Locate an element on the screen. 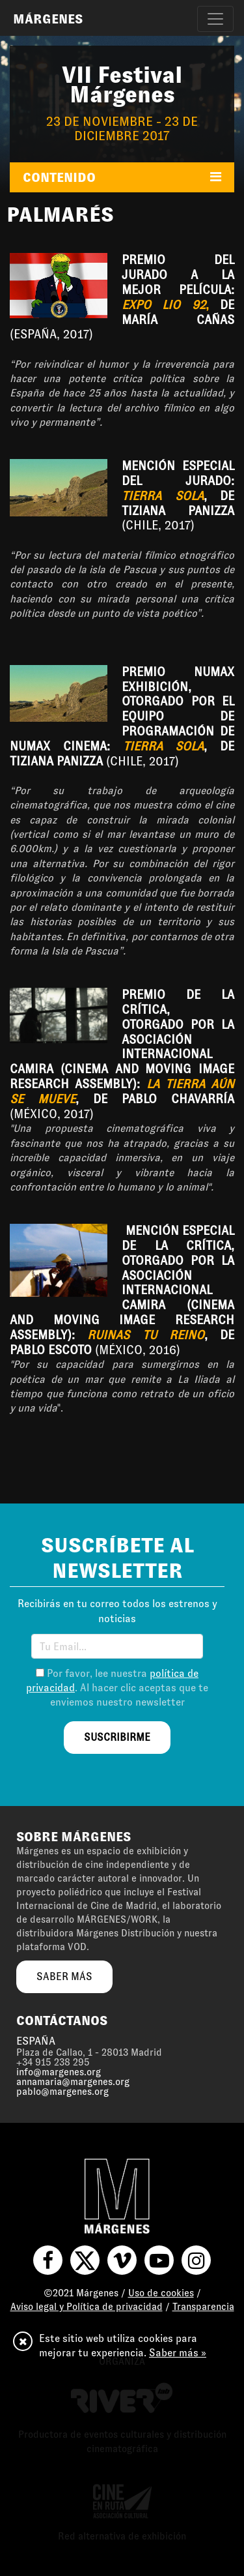 The image size is (244, 2576). Saber más » is located at coordinates (177, 2352).